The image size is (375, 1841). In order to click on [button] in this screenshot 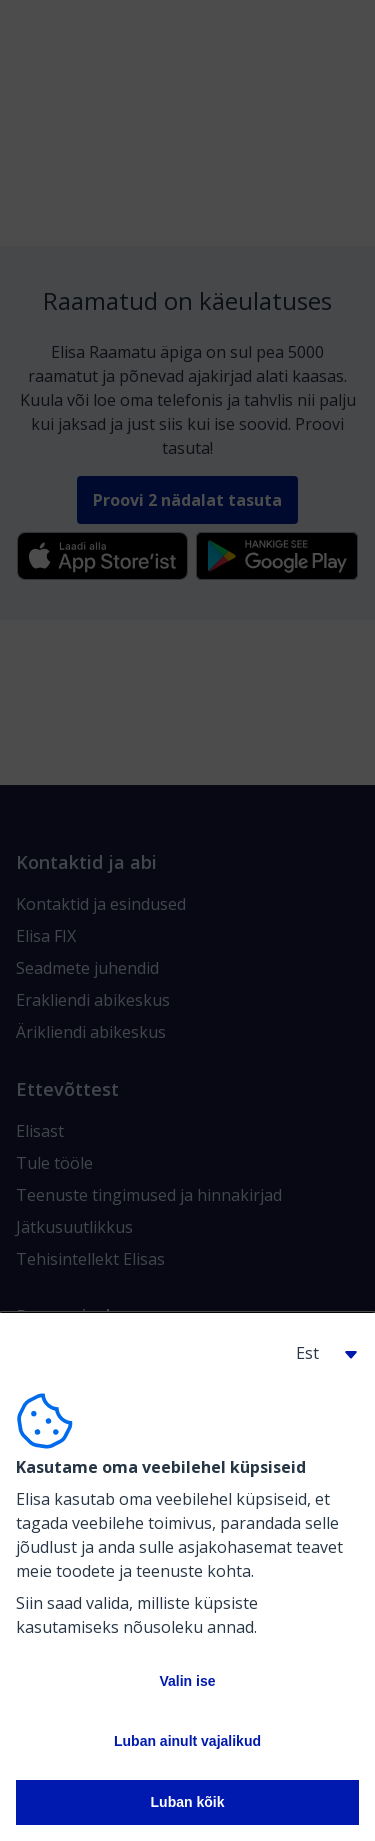, I will do `click(319, 1353)`.